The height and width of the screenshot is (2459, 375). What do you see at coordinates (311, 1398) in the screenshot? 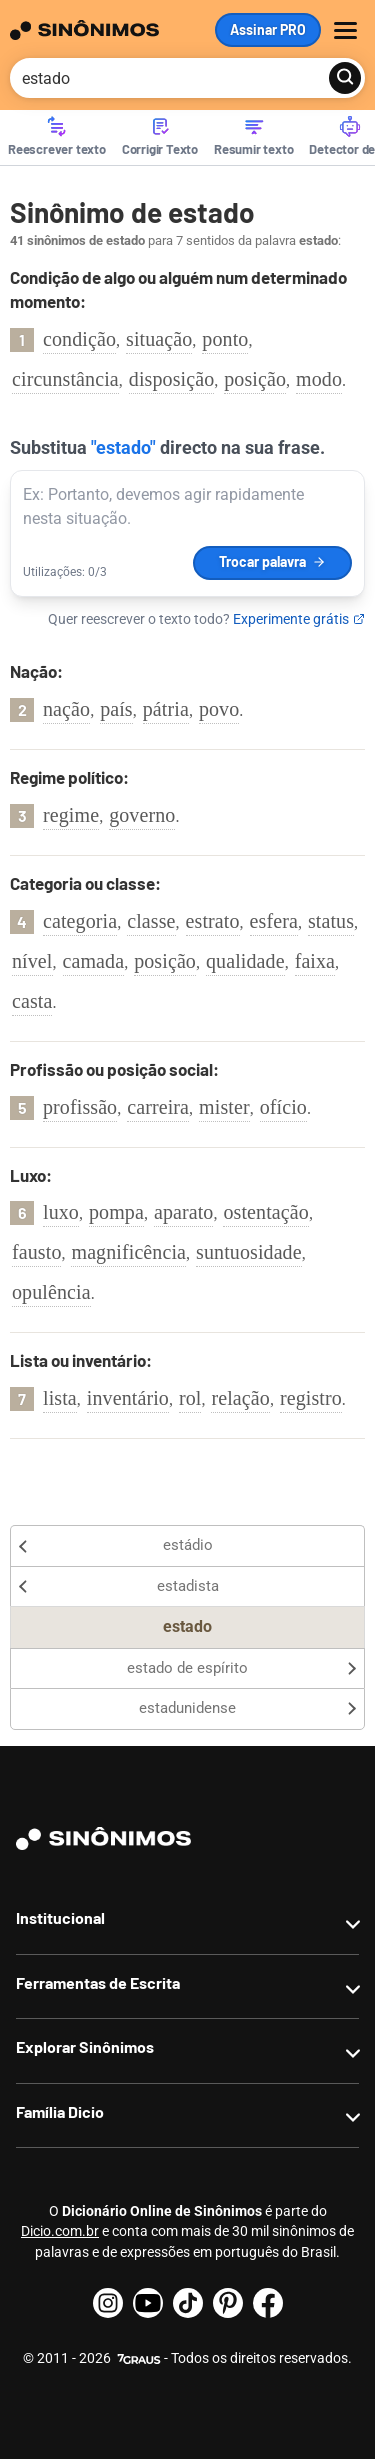
I see `registro` at bounding box center [311, 1398].